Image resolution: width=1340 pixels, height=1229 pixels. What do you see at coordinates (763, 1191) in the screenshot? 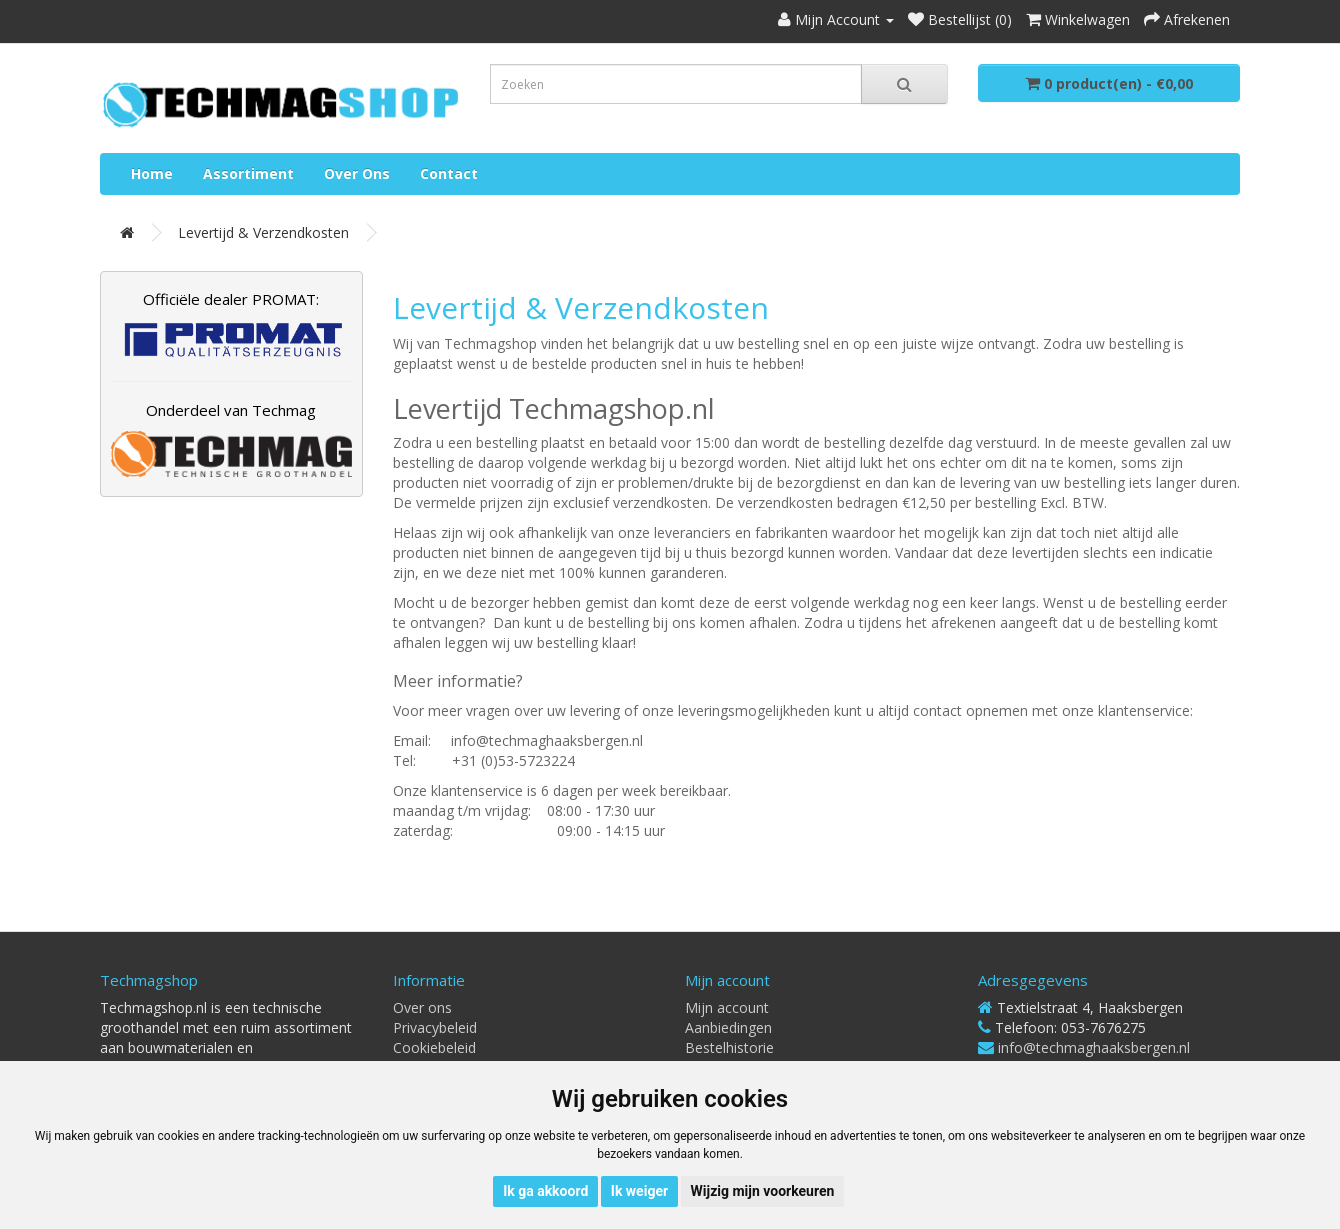
I see `Wijzig mijn voorkeuren [button]` at bounding box center [763, 1191].